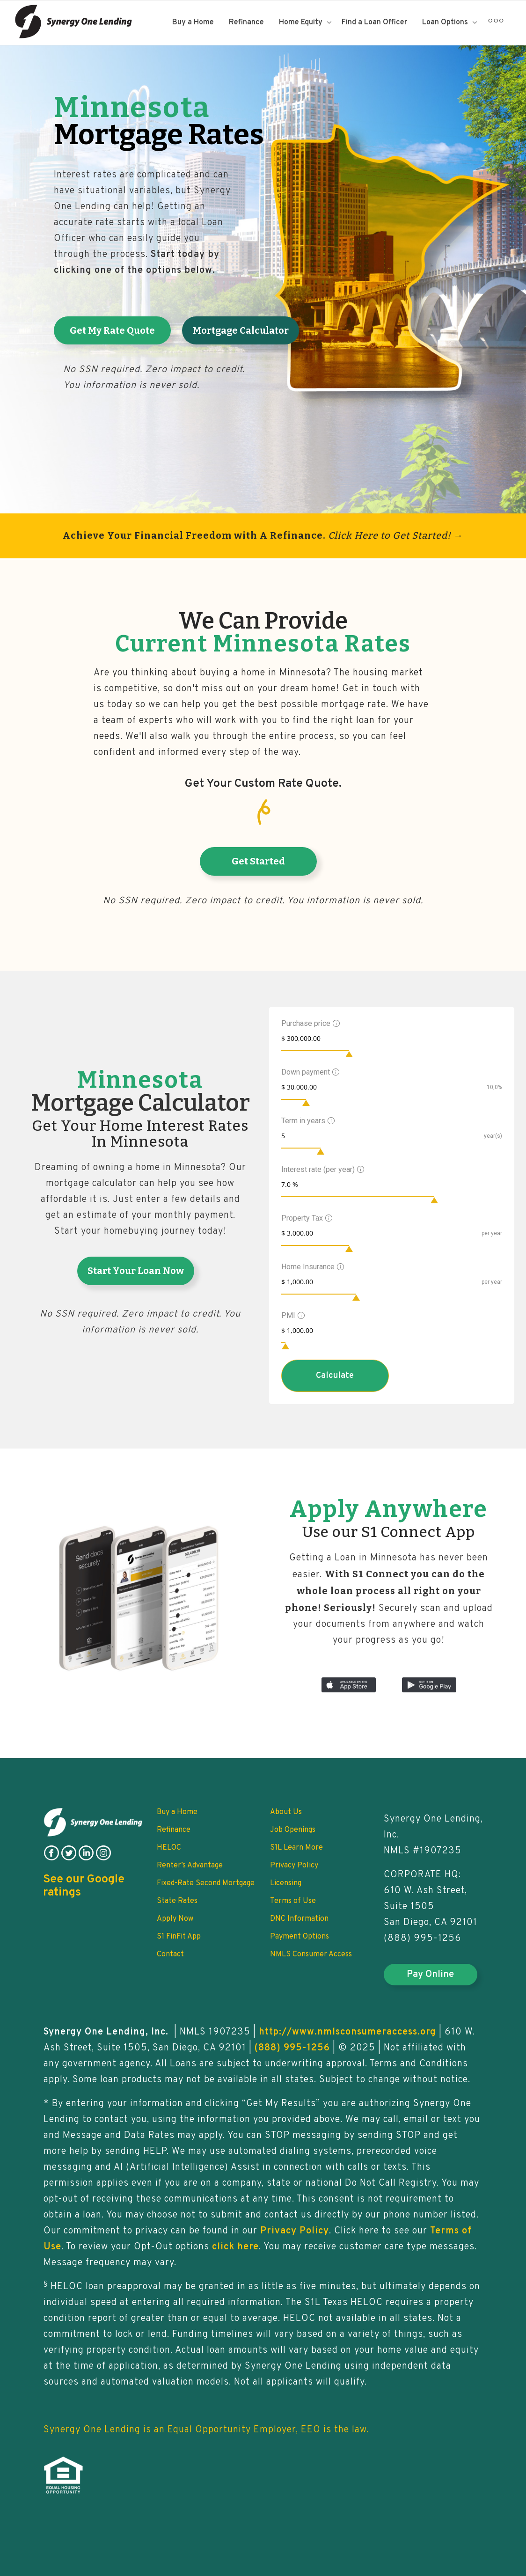 The image size is (526, 2576). I want to click on Job Openings, so click(292, 1830).